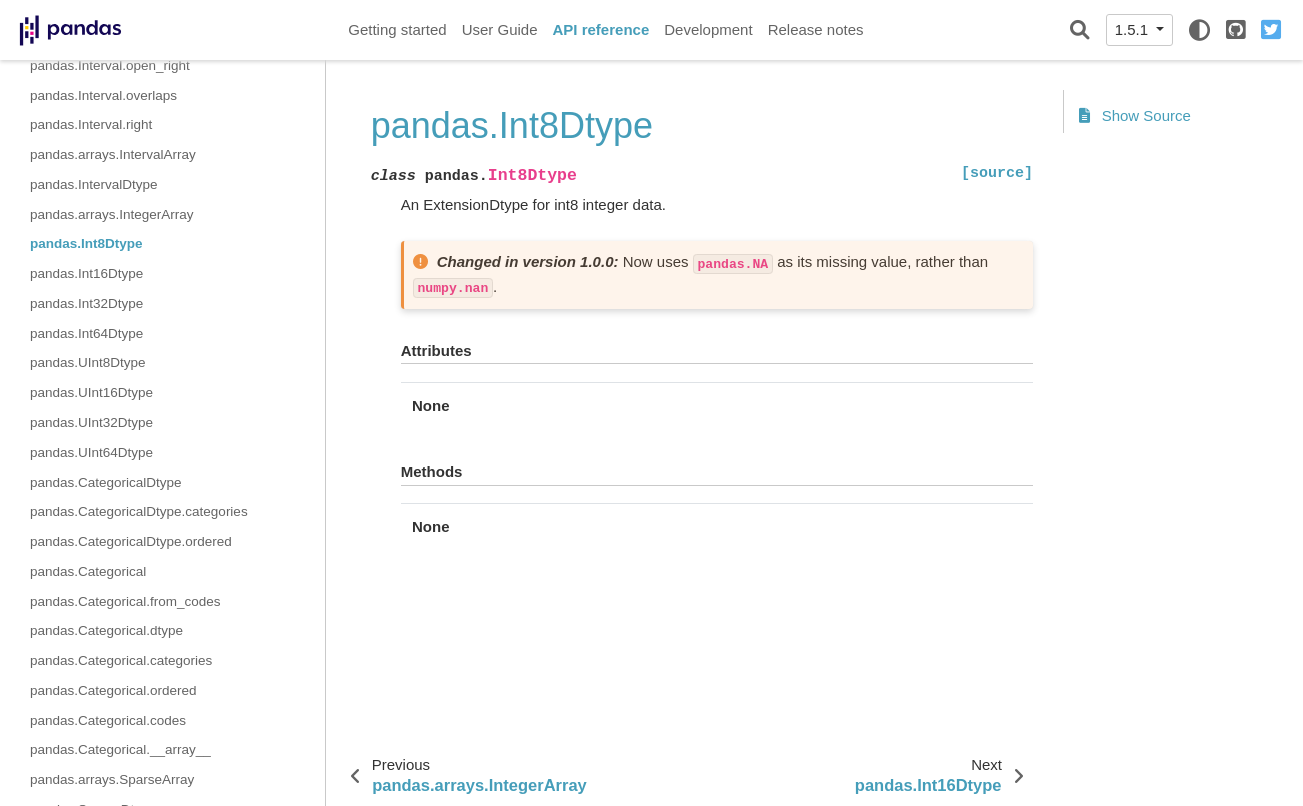 The height and width of the screenshot is (806, 1303). Describe the element at coordinates (110, 65) in the screenshot. I see `pandas.Interval.open_right` at that location.